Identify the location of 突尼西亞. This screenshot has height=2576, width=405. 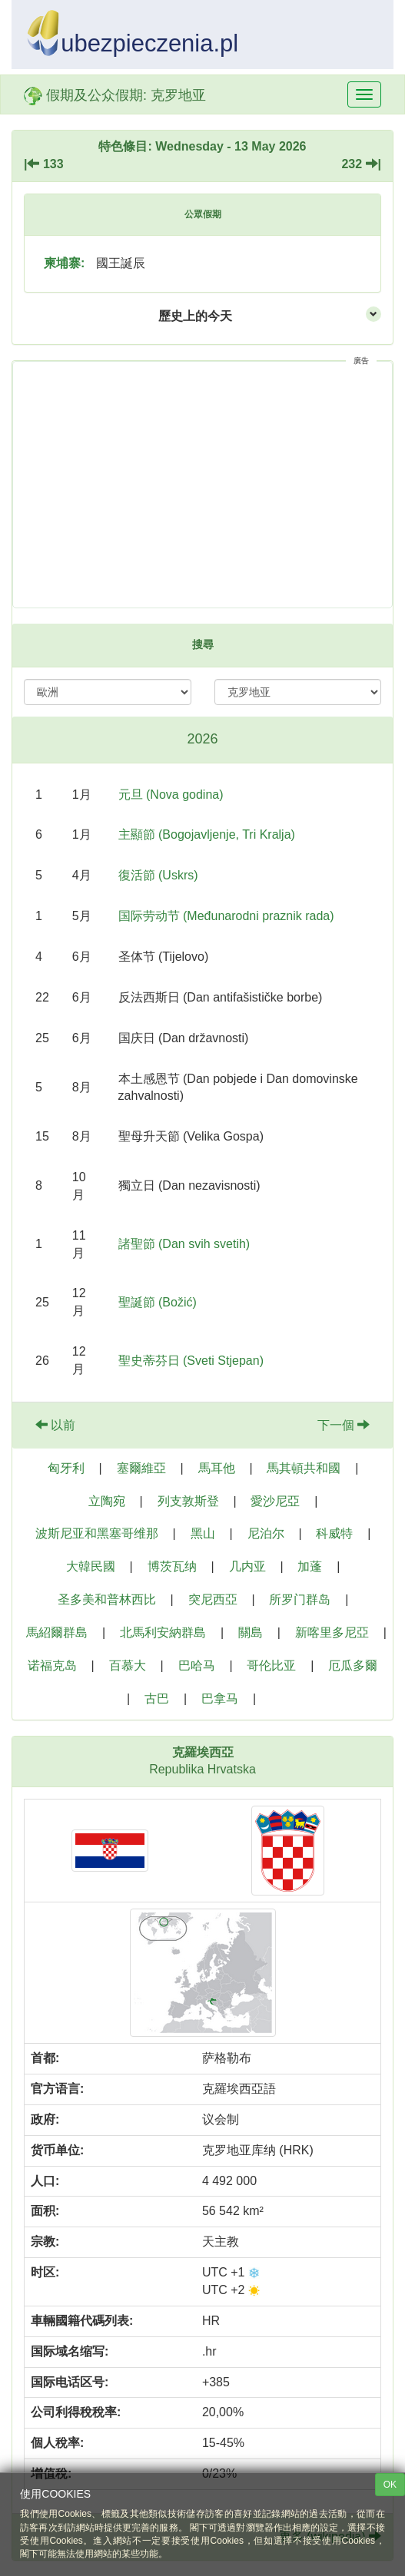
(212, 1599).